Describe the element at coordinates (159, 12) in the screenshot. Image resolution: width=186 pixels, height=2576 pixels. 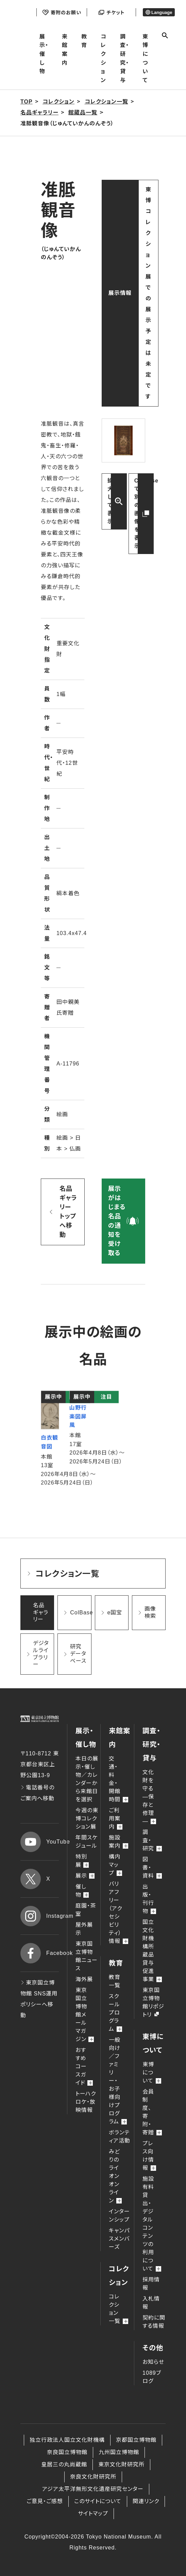
I see `Language` at that location.